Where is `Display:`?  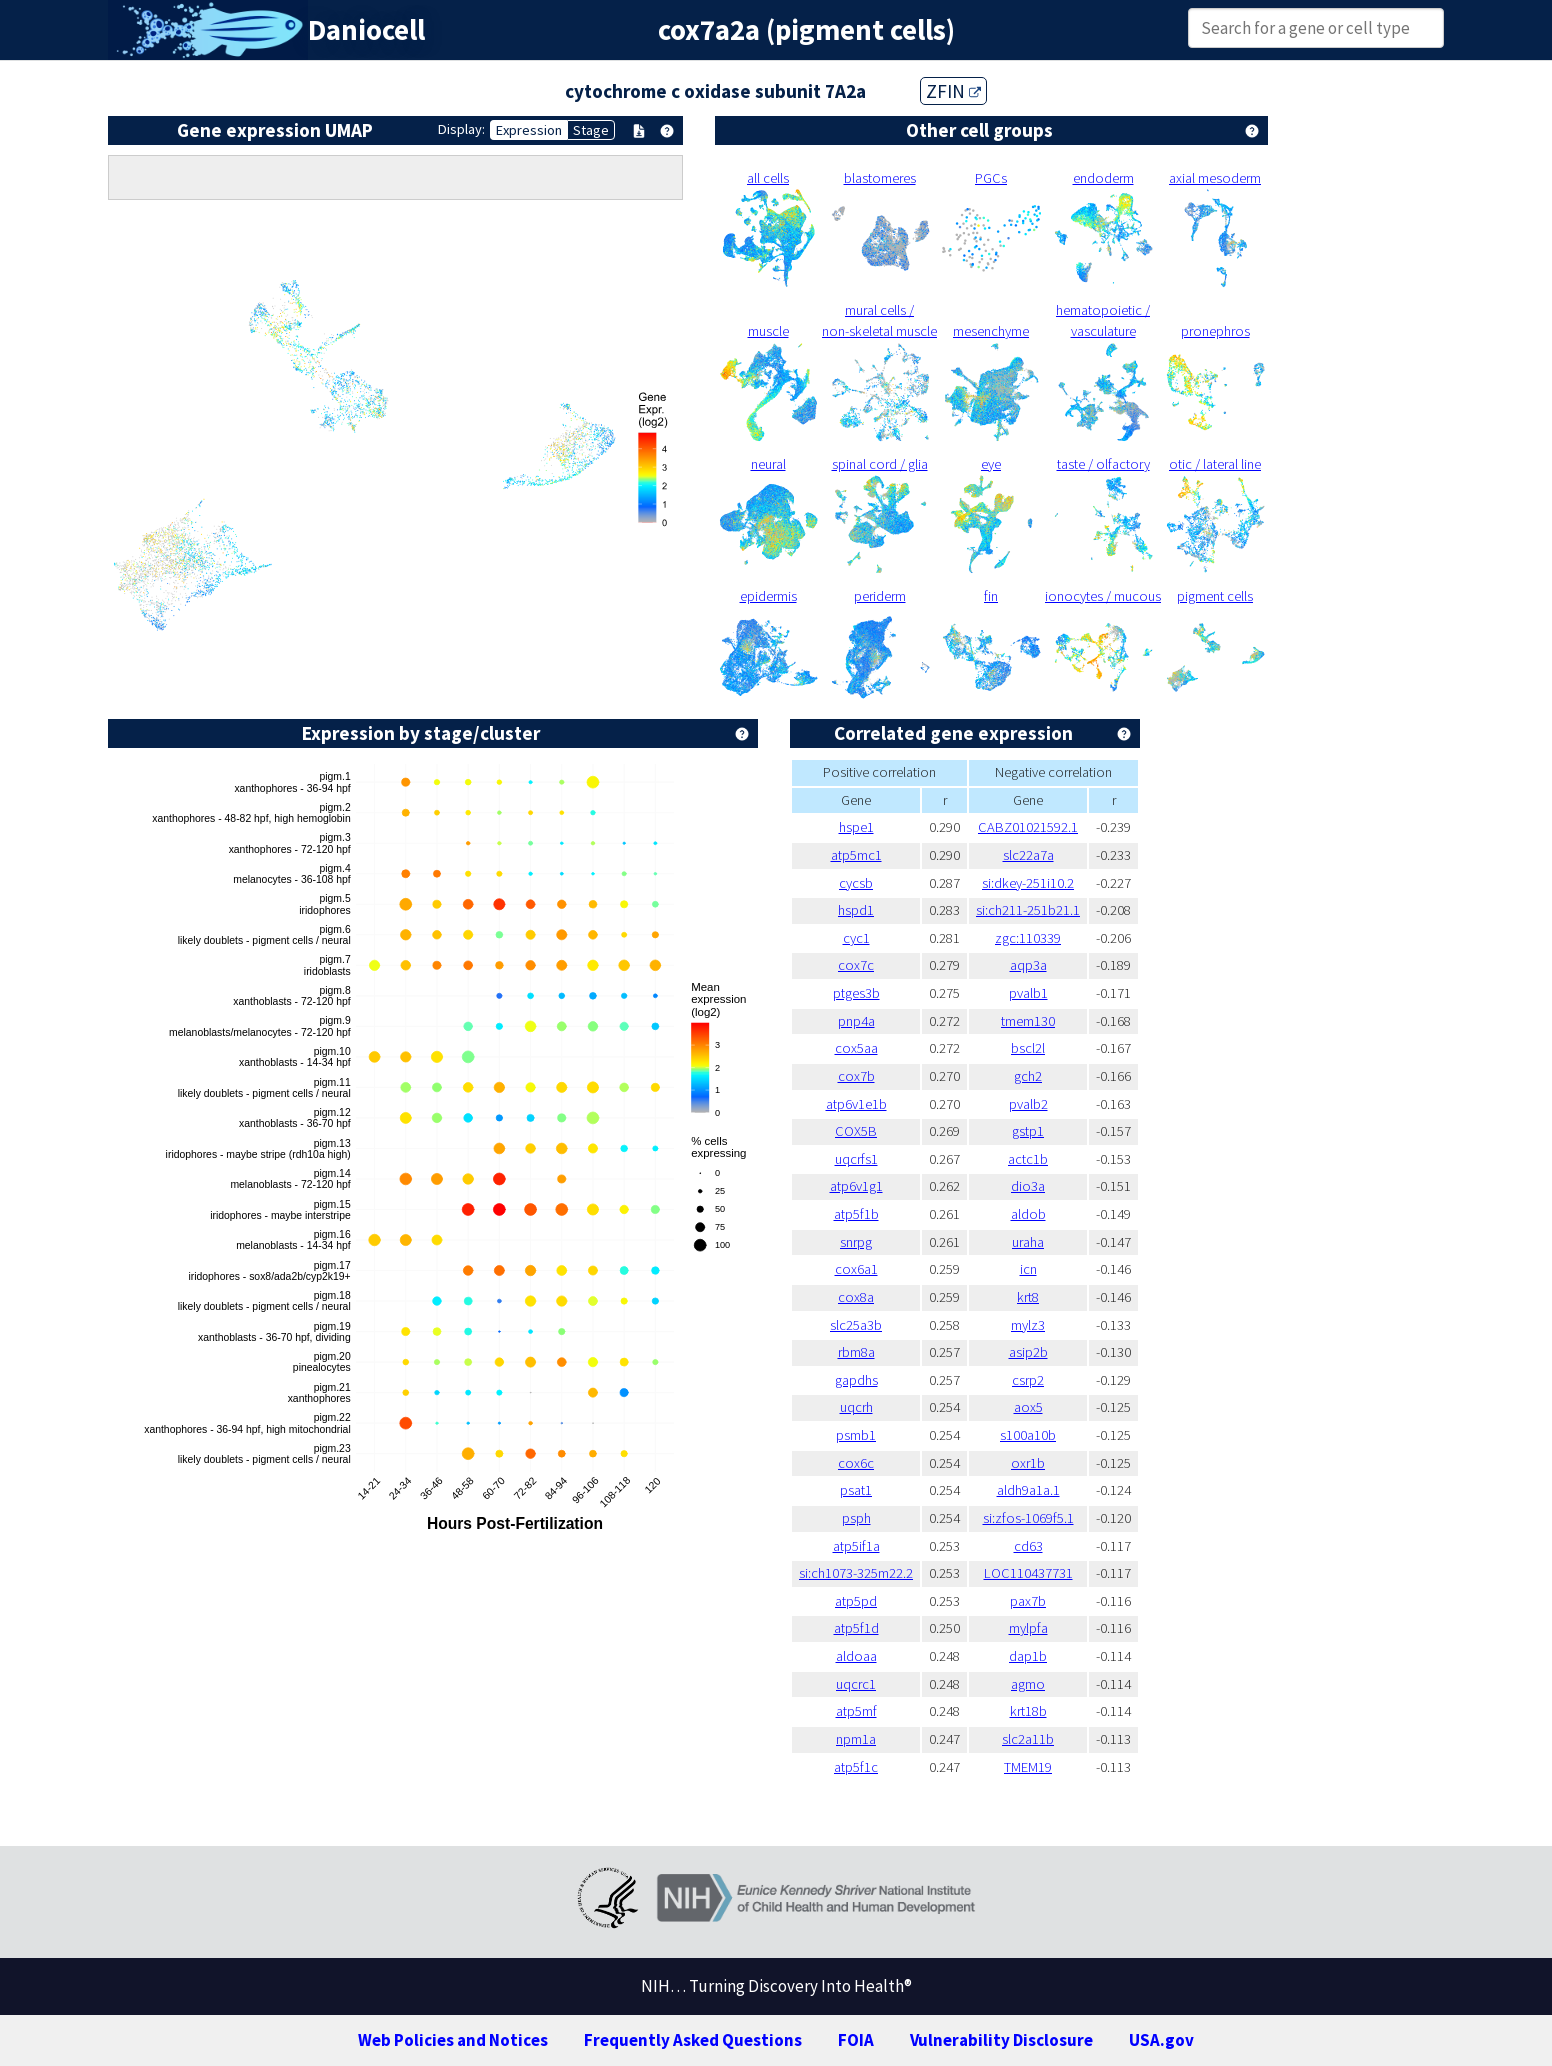 Display: is located at coordinates (461, 129).